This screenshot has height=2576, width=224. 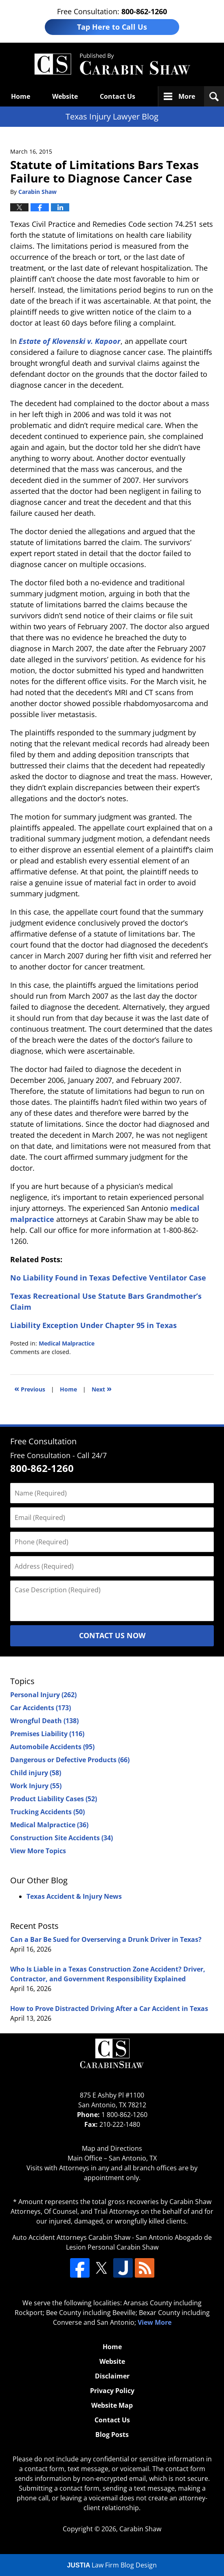 What do you see at coordinates (47, 1733) in the screenshot?
I see `Premises Liability` at bounding box center [47, 1733].